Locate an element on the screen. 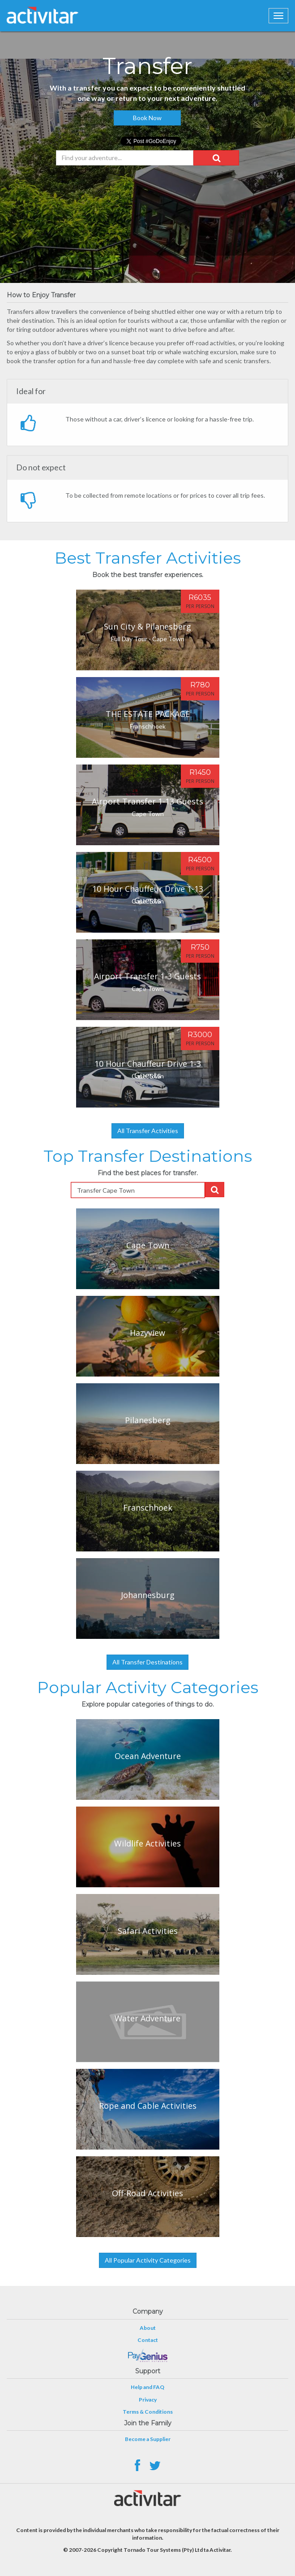  All Transfer Destinations is located at coordinates (147, 1662).